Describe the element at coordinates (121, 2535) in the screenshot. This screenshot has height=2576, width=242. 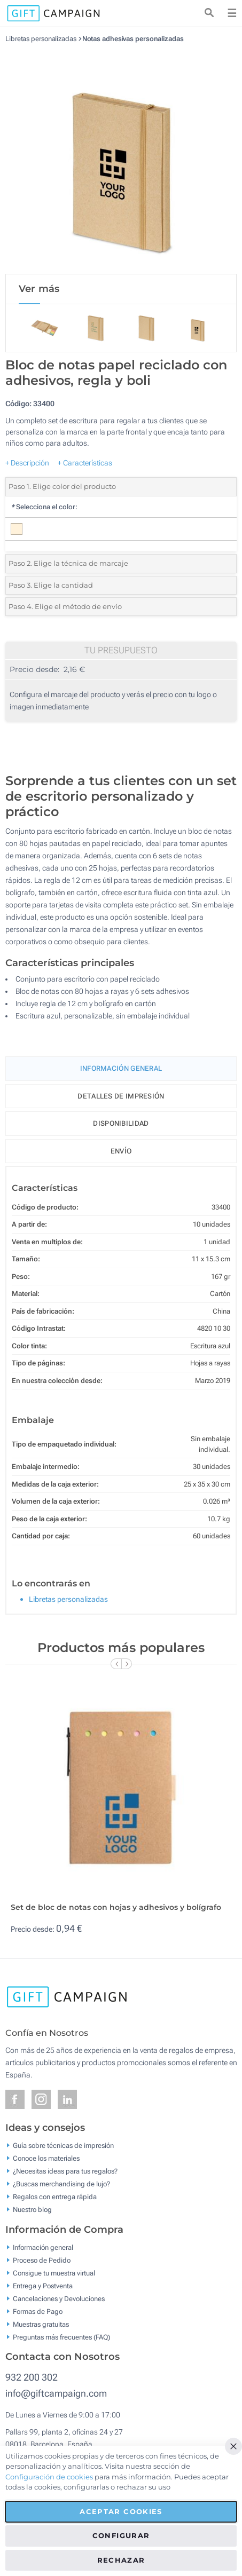
I see `Configurar` at that location.